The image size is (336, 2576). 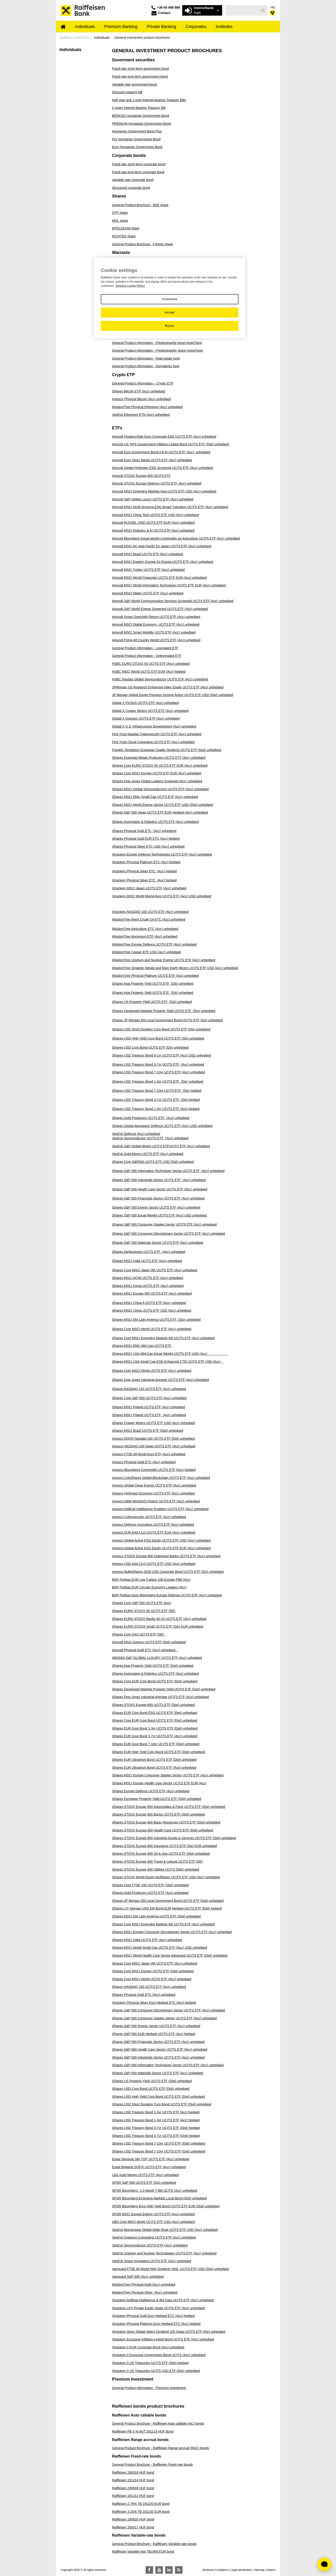 What do you see at coordinates (133, 2527) in the screenshot?
I see `Raiffeisen 200317 HUF bond` at bounding box center [133, 2527].